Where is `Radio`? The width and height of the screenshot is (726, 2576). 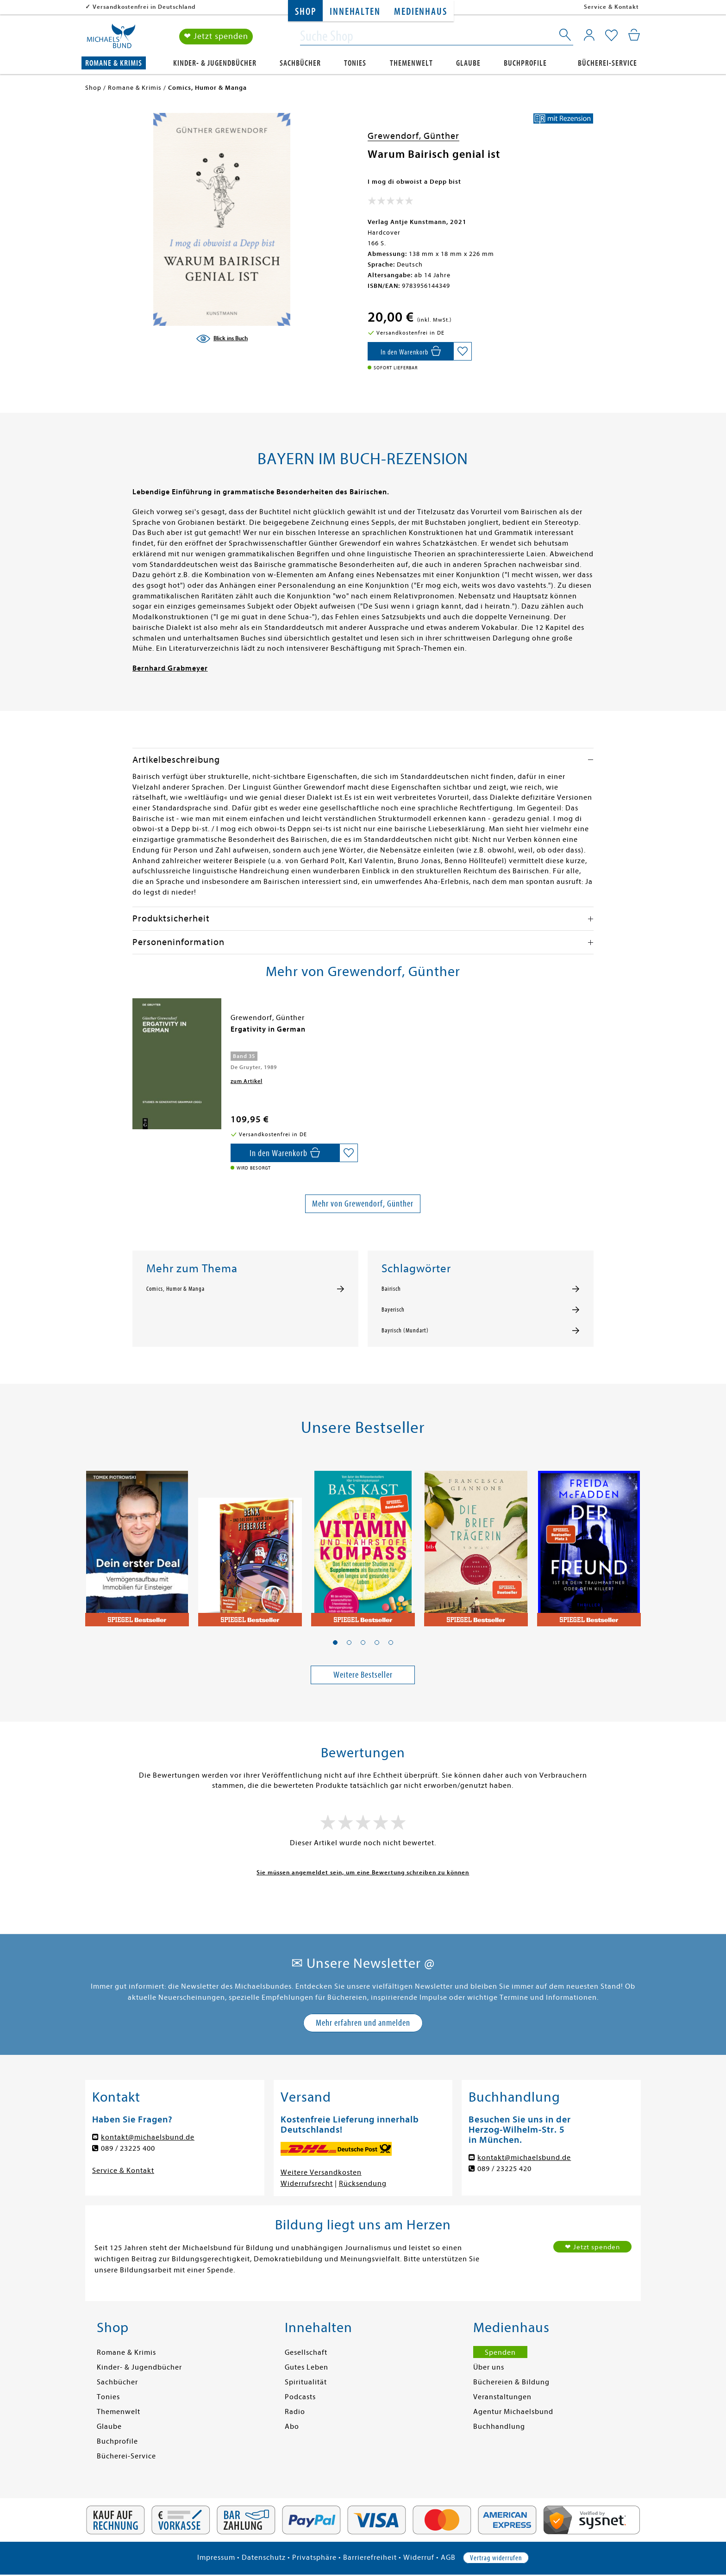
Radio is located at coordinates (295, 2412).